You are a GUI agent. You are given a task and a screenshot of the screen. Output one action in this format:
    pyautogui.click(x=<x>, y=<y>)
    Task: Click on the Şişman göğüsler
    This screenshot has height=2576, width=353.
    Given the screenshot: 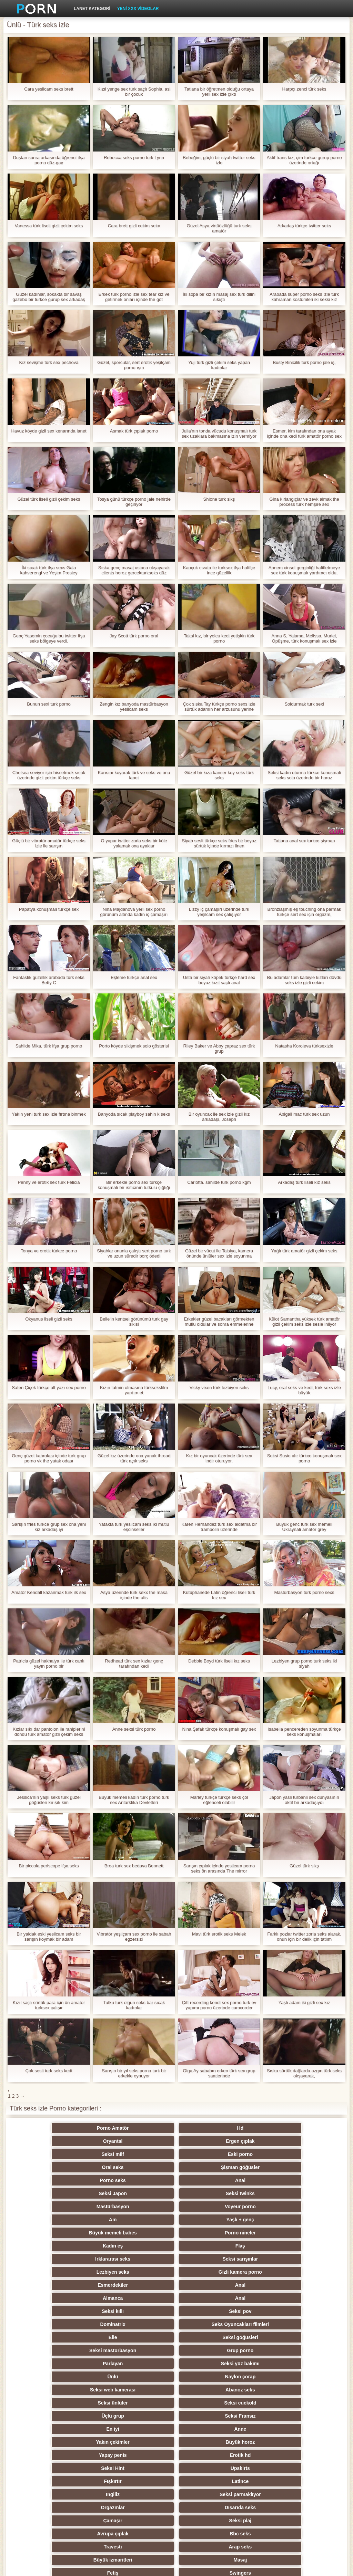 What is the action you would take?
    pyautogui.click(x=277, y=2141)
    